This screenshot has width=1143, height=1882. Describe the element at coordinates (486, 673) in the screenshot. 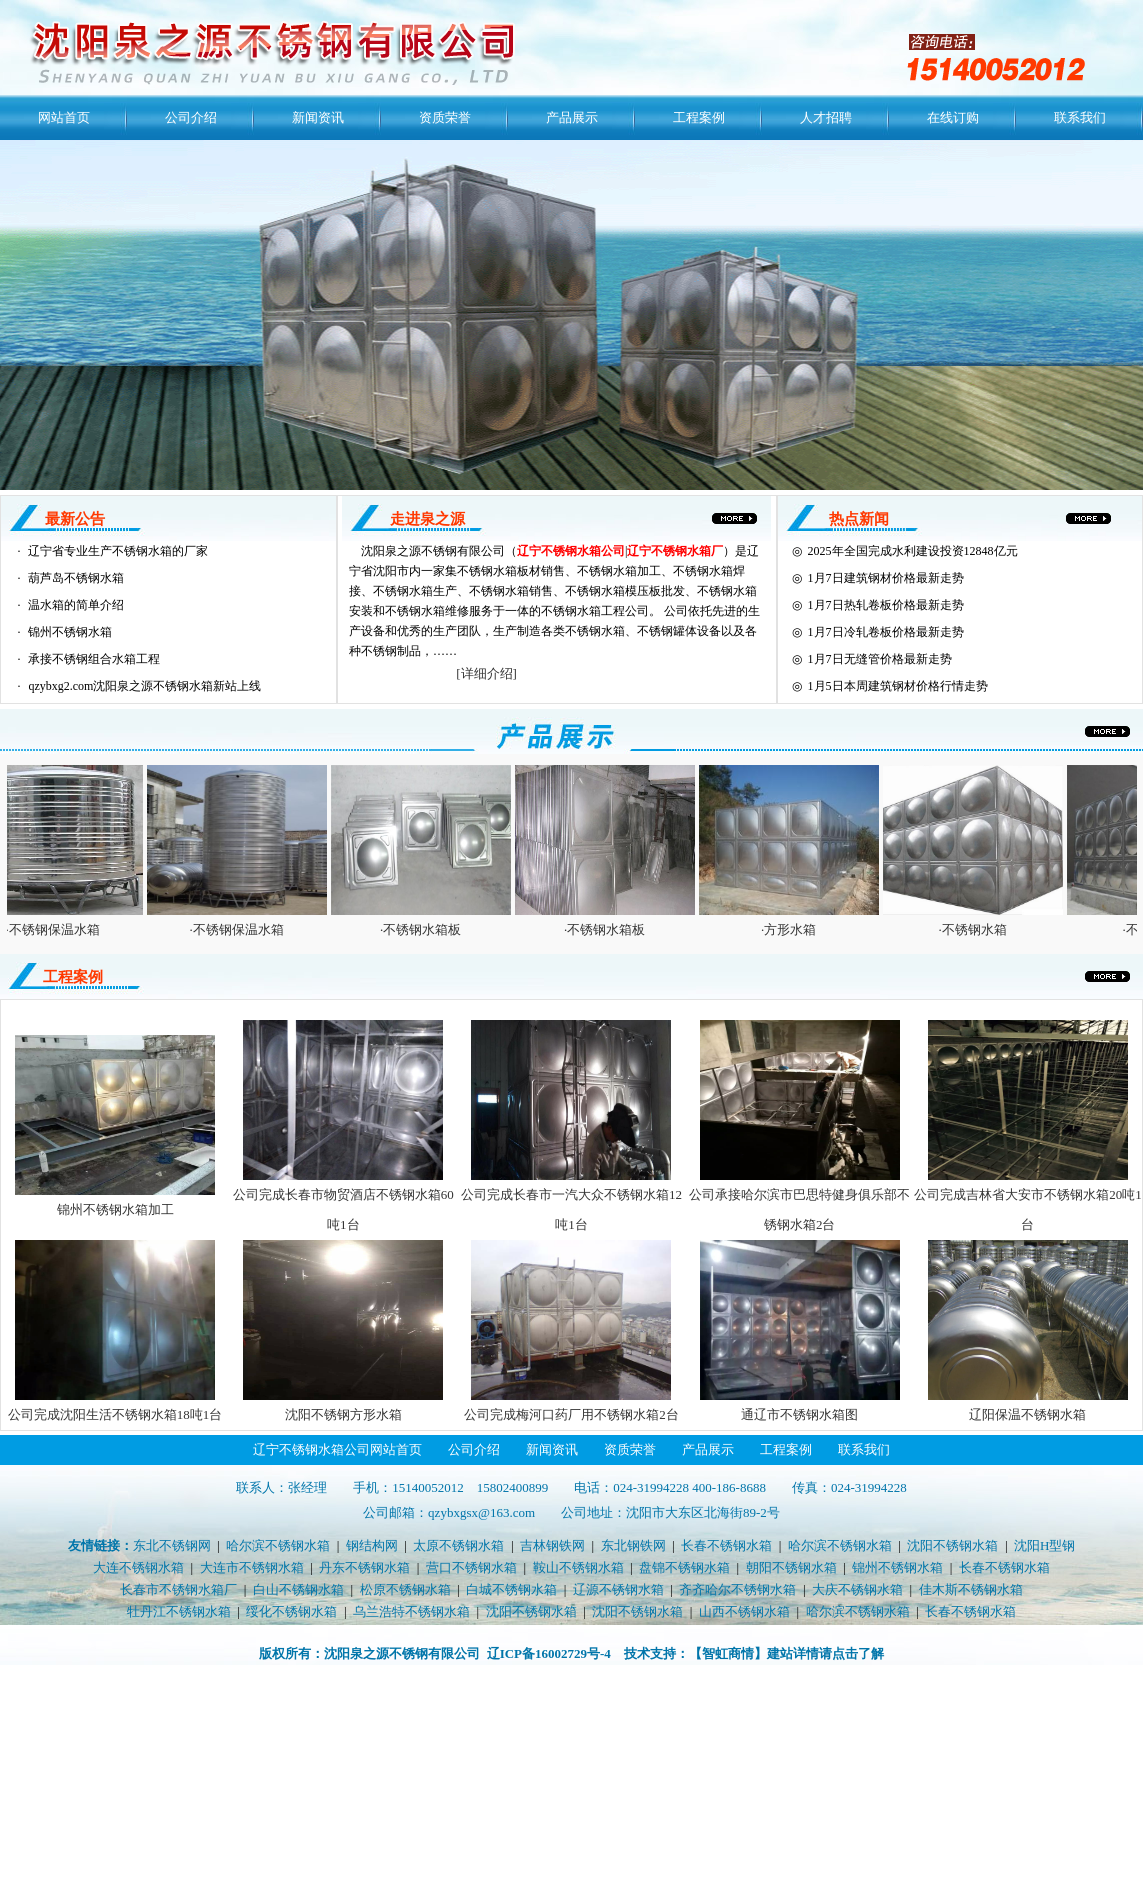

I see `[详细介绍]` at that location.